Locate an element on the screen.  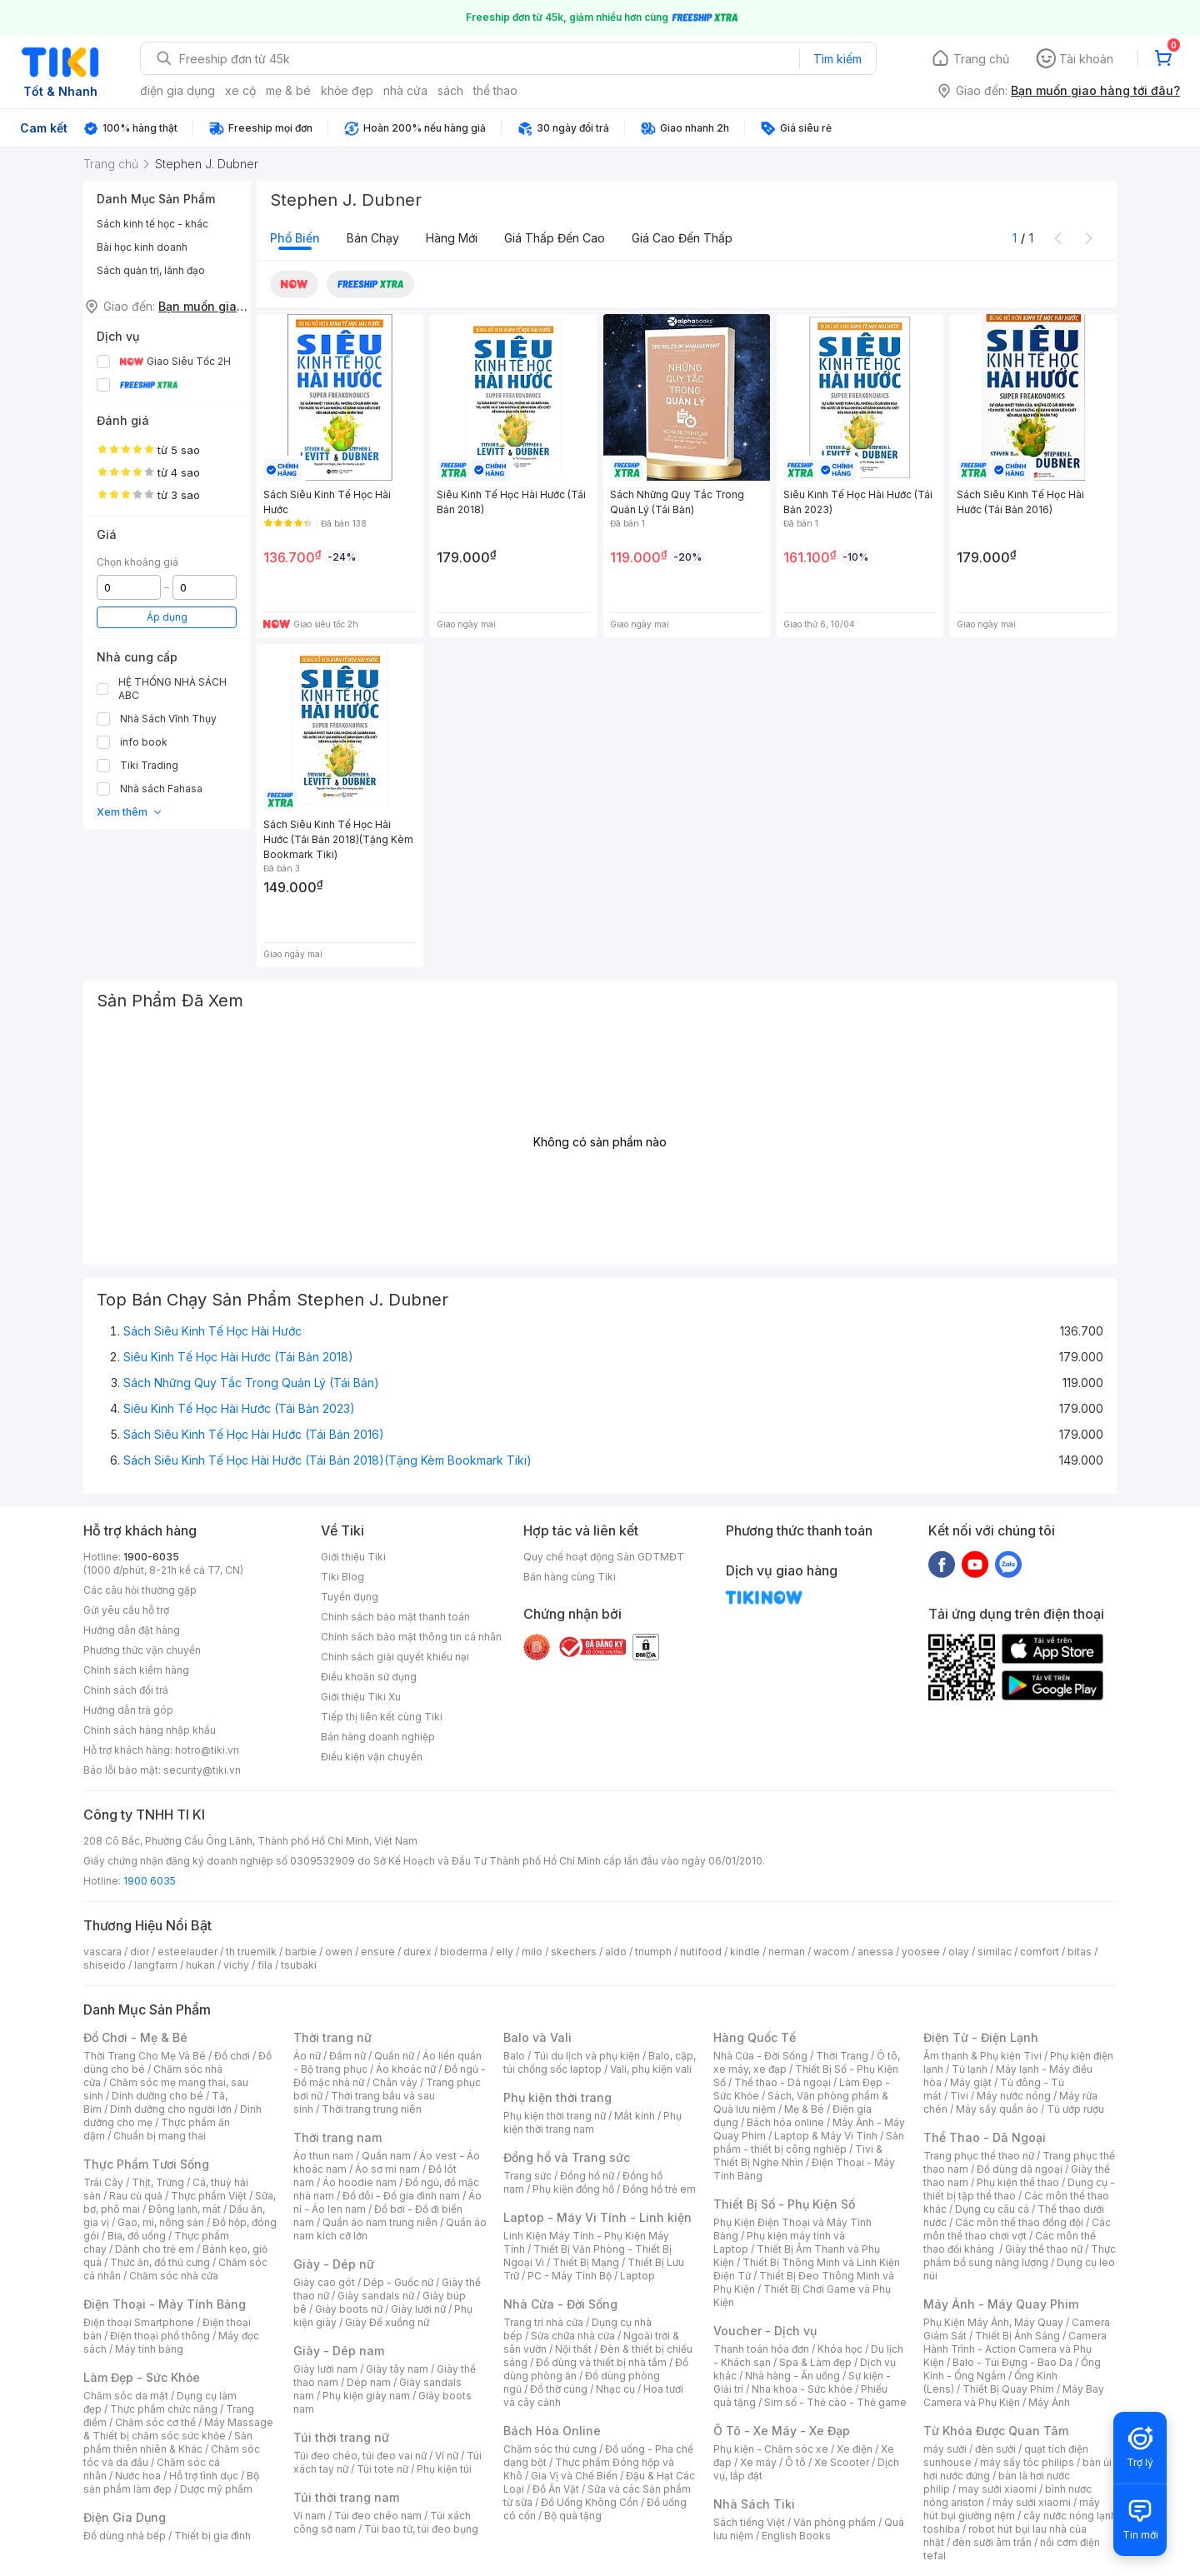
Điện Tử - Điện Lạnh is located at coordinates (980, 2037).